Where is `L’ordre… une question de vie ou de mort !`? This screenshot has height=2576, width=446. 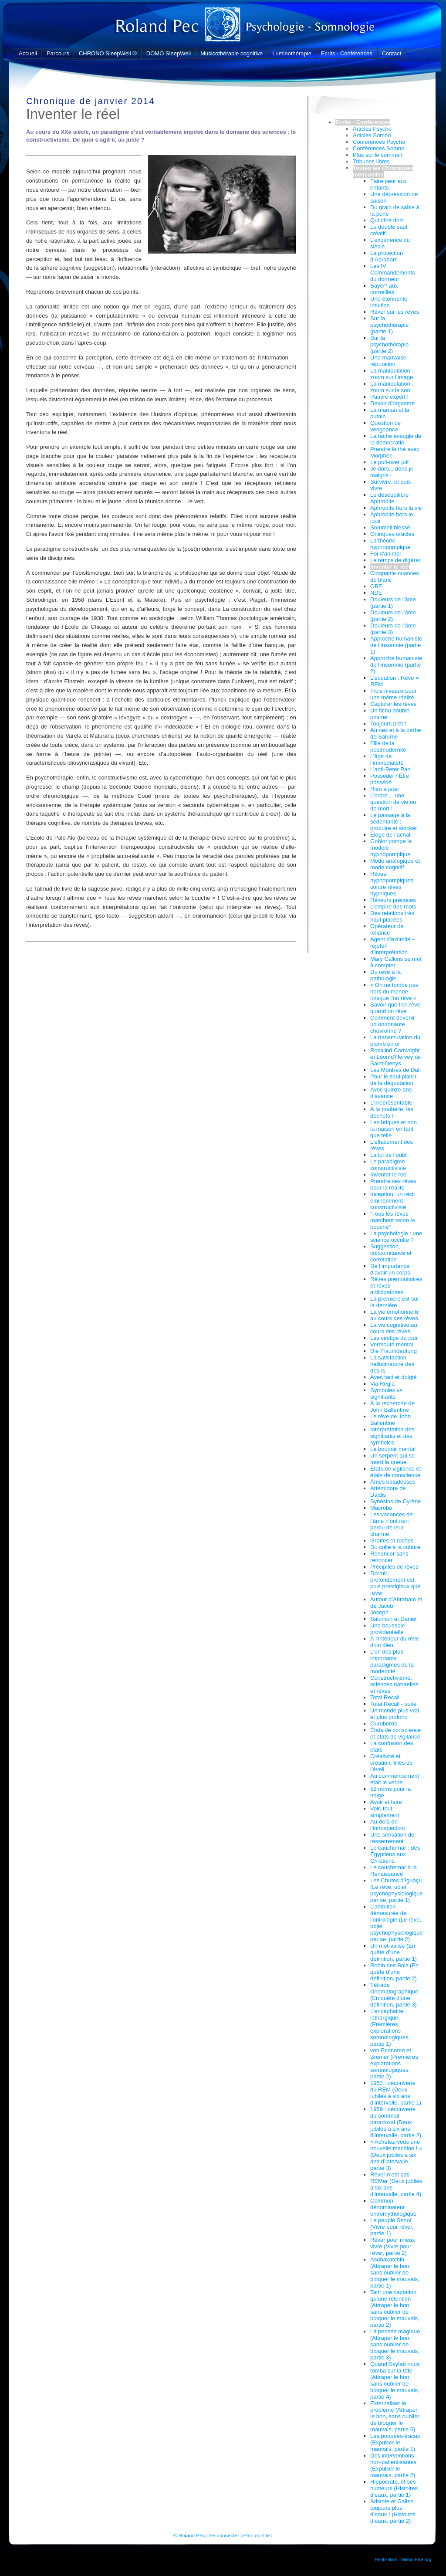 L’ordre… une question de vie ou de mort ! is located at coordinates (393, 802).